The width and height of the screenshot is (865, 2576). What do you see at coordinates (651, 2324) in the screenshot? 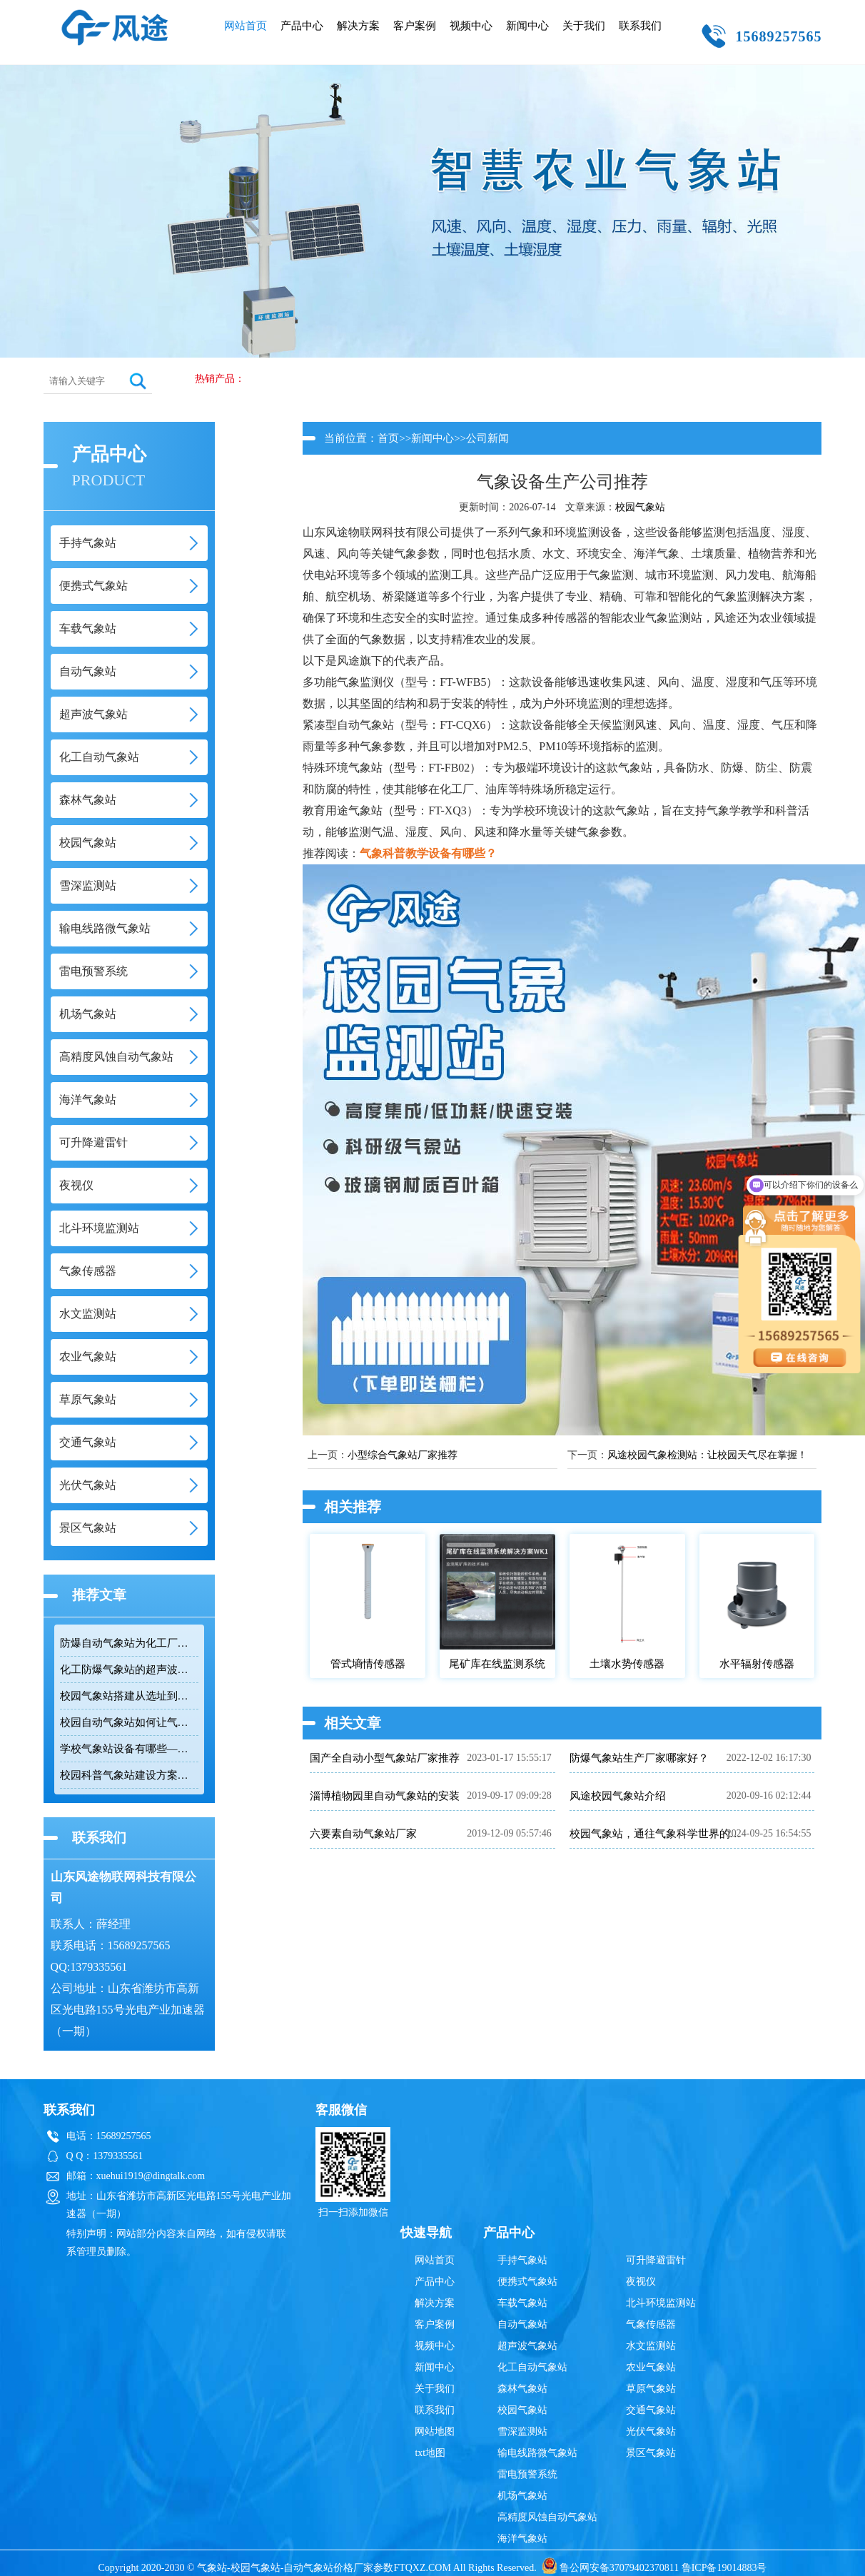
I see `气象传感器` at bounding box center [651, 2324].